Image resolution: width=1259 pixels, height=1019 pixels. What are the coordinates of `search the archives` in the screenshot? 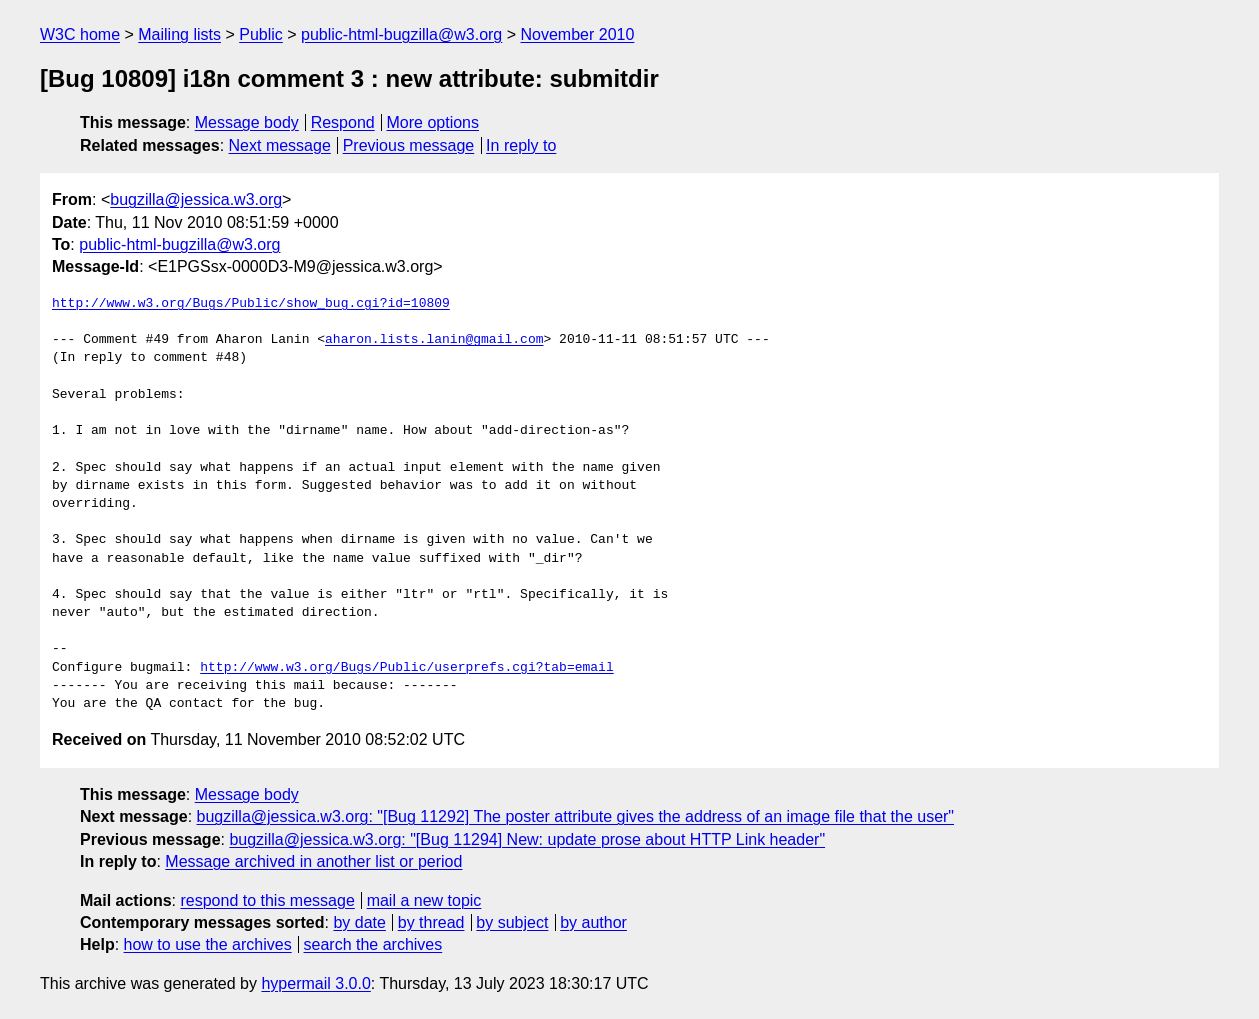 It's located at (373, 944).